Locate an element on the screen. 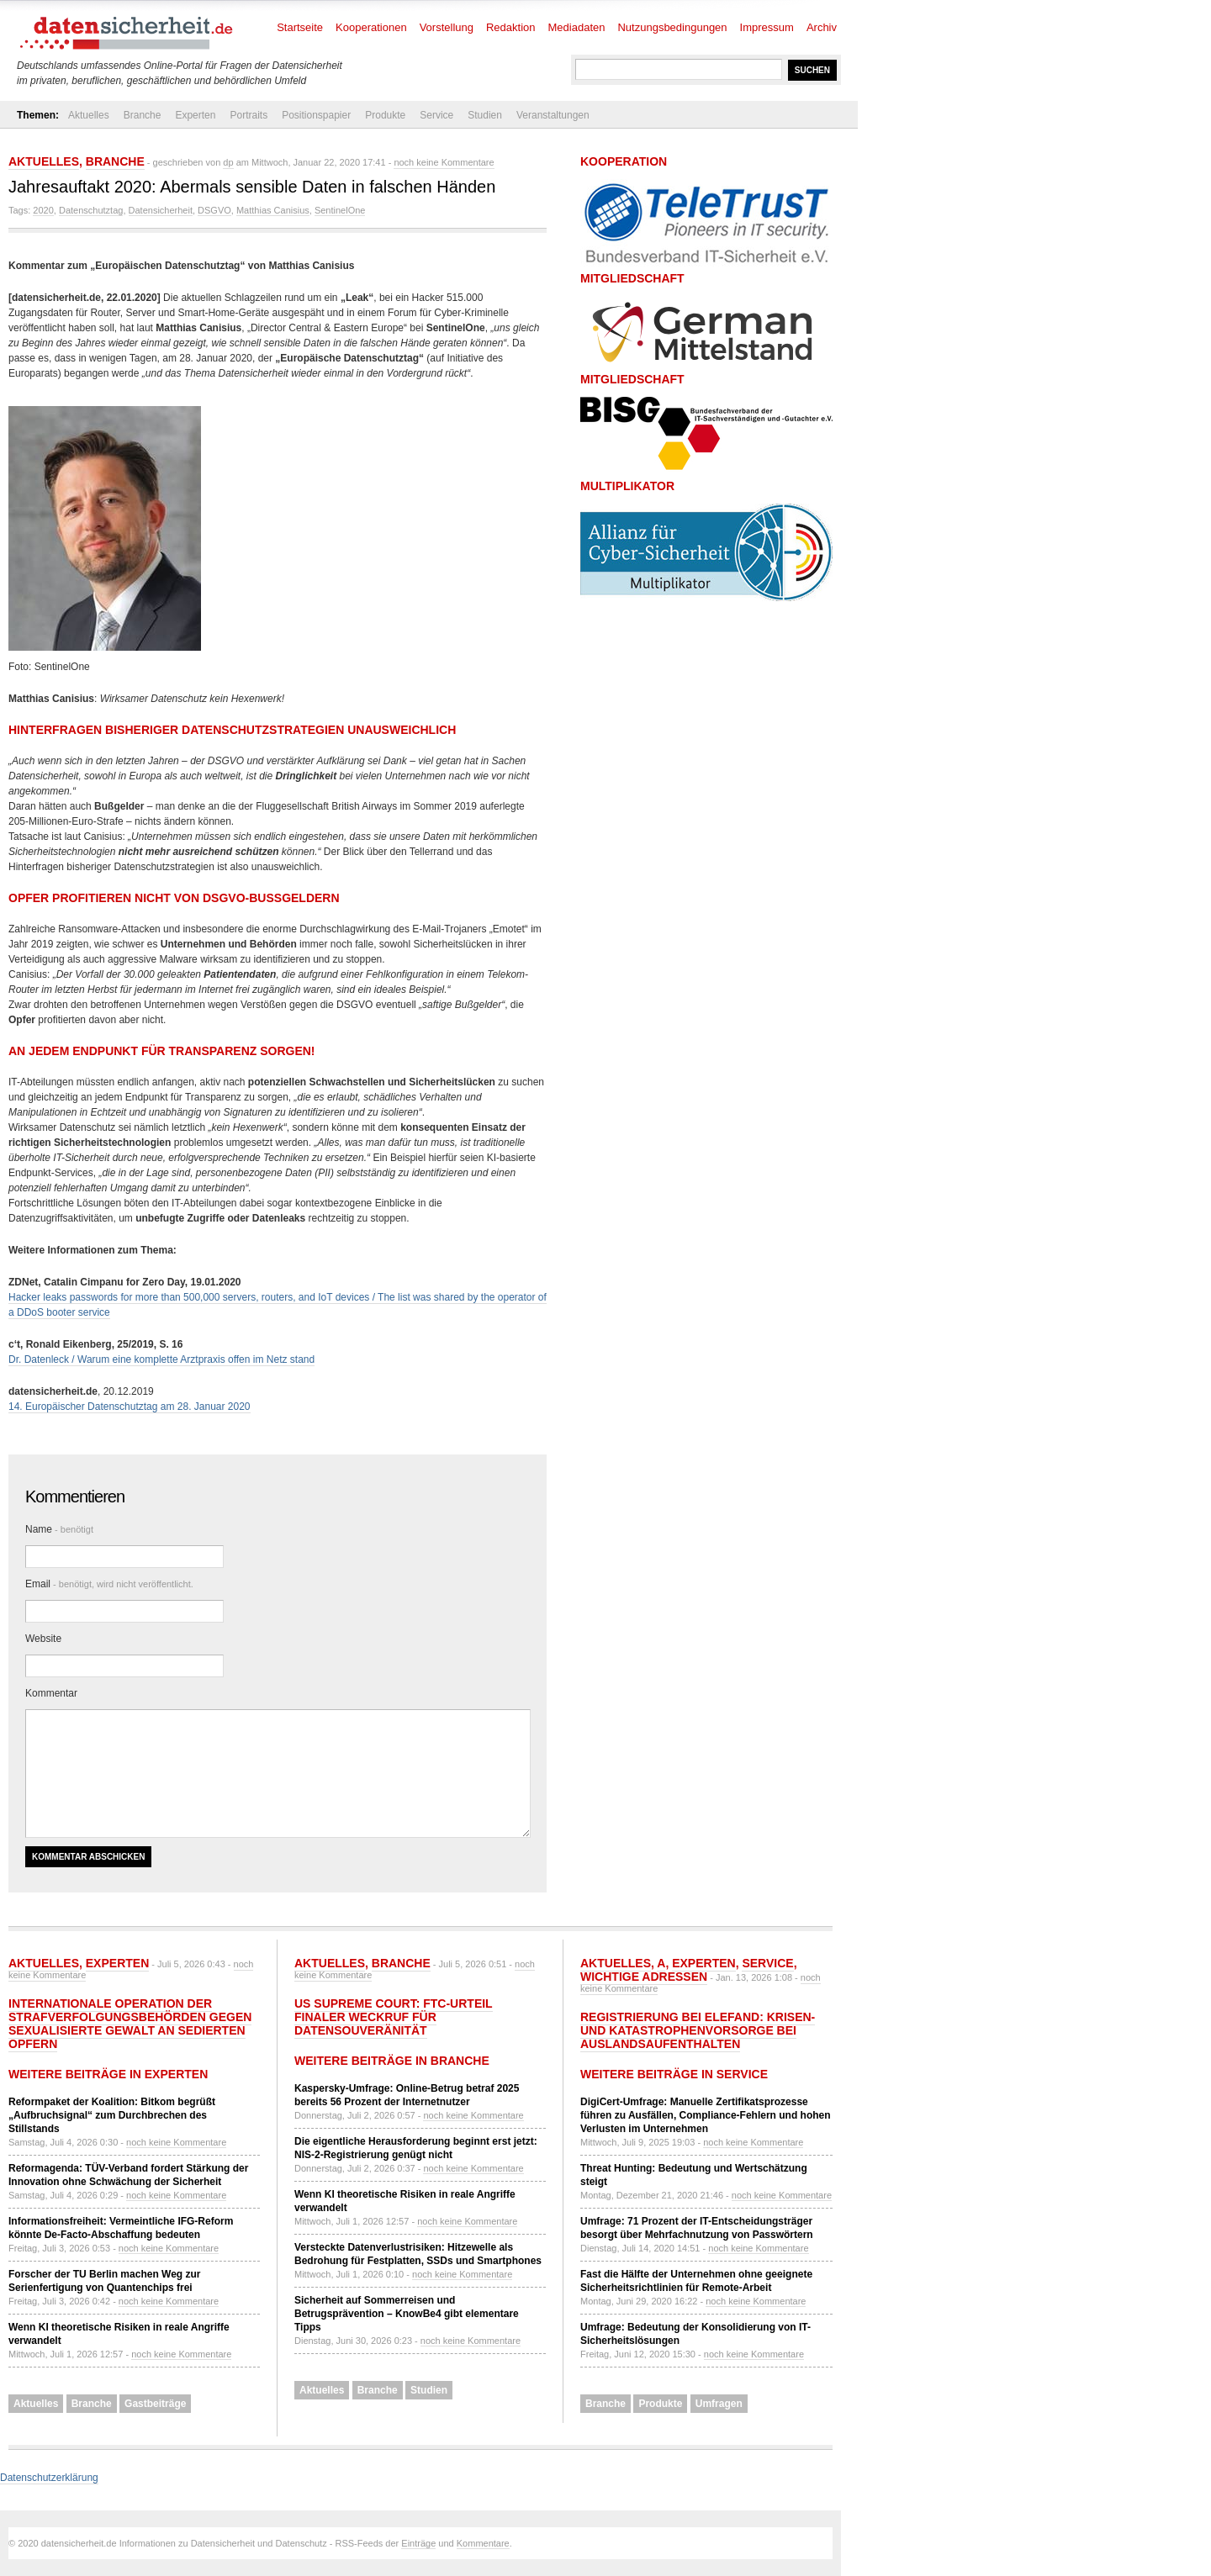  Veranstaltungen is located at coordinates (553, 115).